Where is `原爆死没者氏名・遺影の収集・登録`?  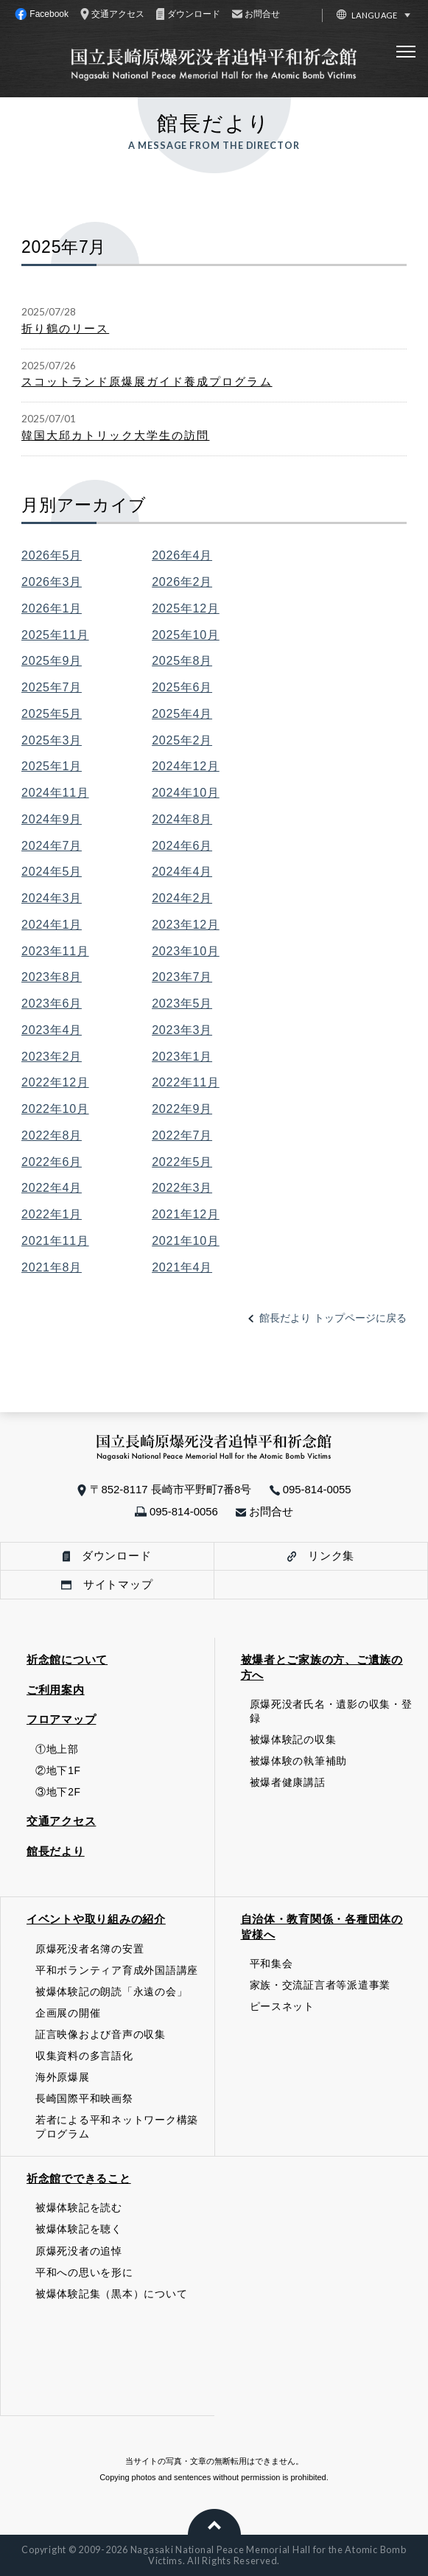
原爆死没者氏名・遺影の収集・登録 is located at coordinates (331, 1711).